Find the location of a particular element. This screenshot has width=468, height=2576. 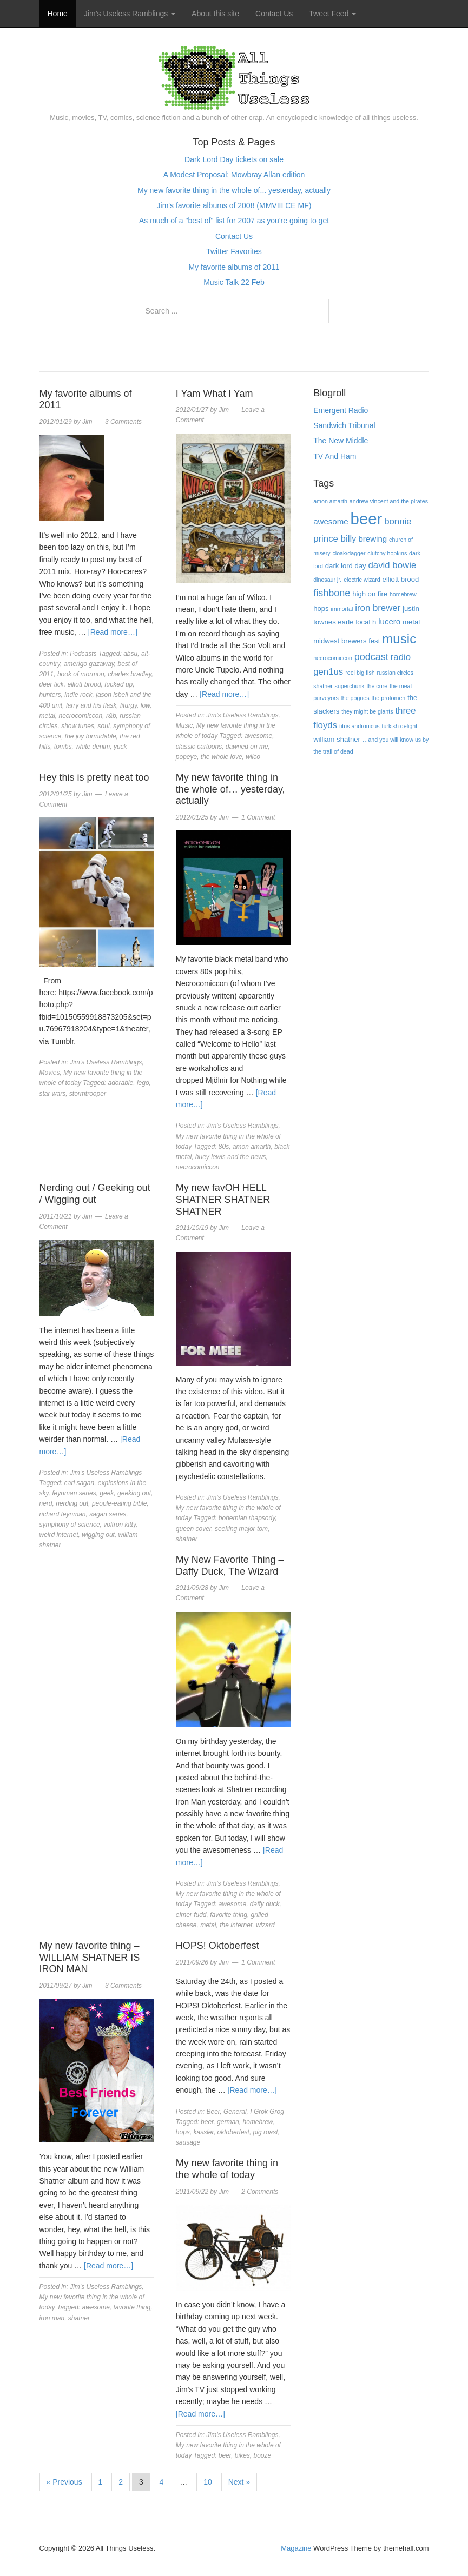

Tweet Feed is located at coordinates (332, 13).